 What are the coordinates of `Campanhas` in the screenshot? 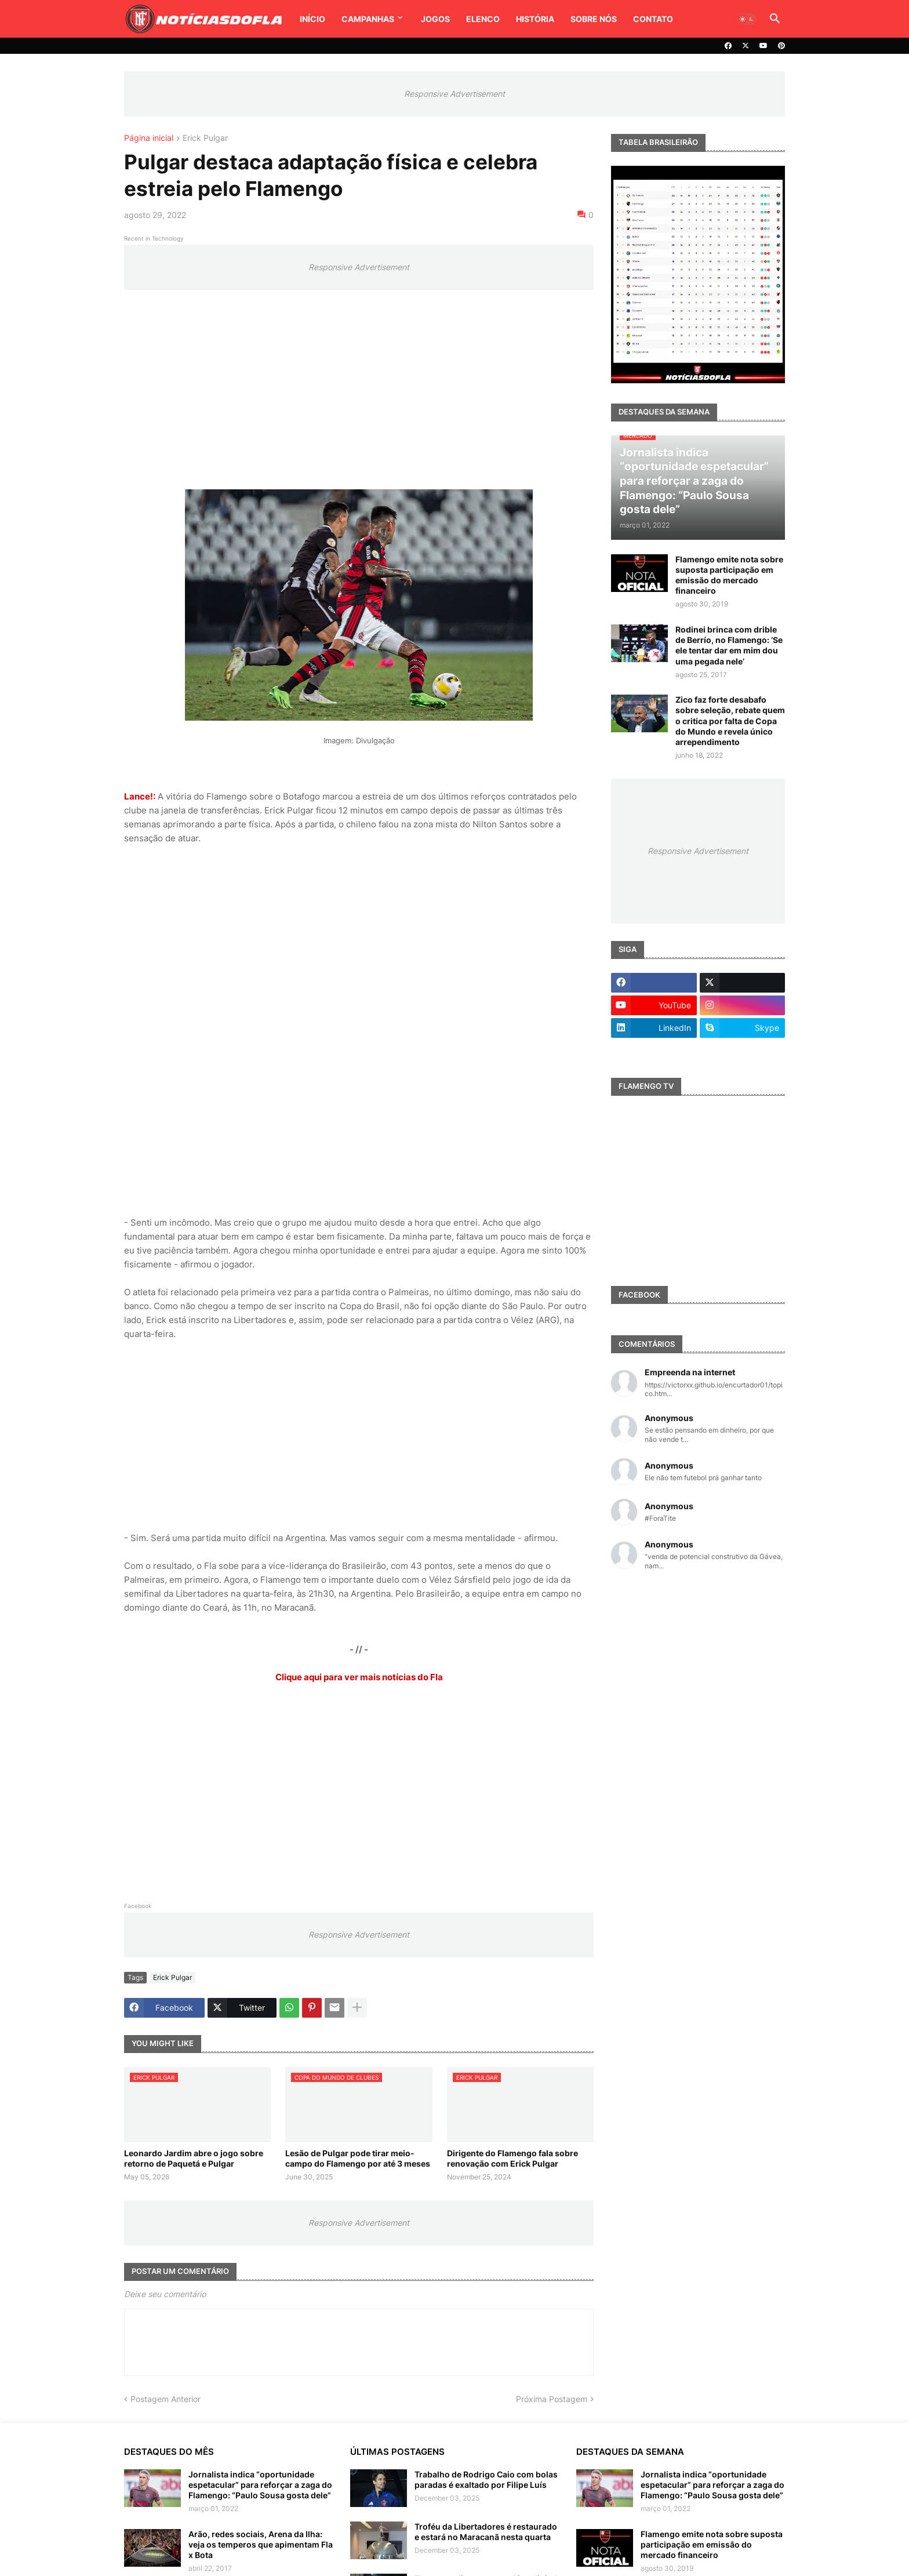 It's located at (367, 19).